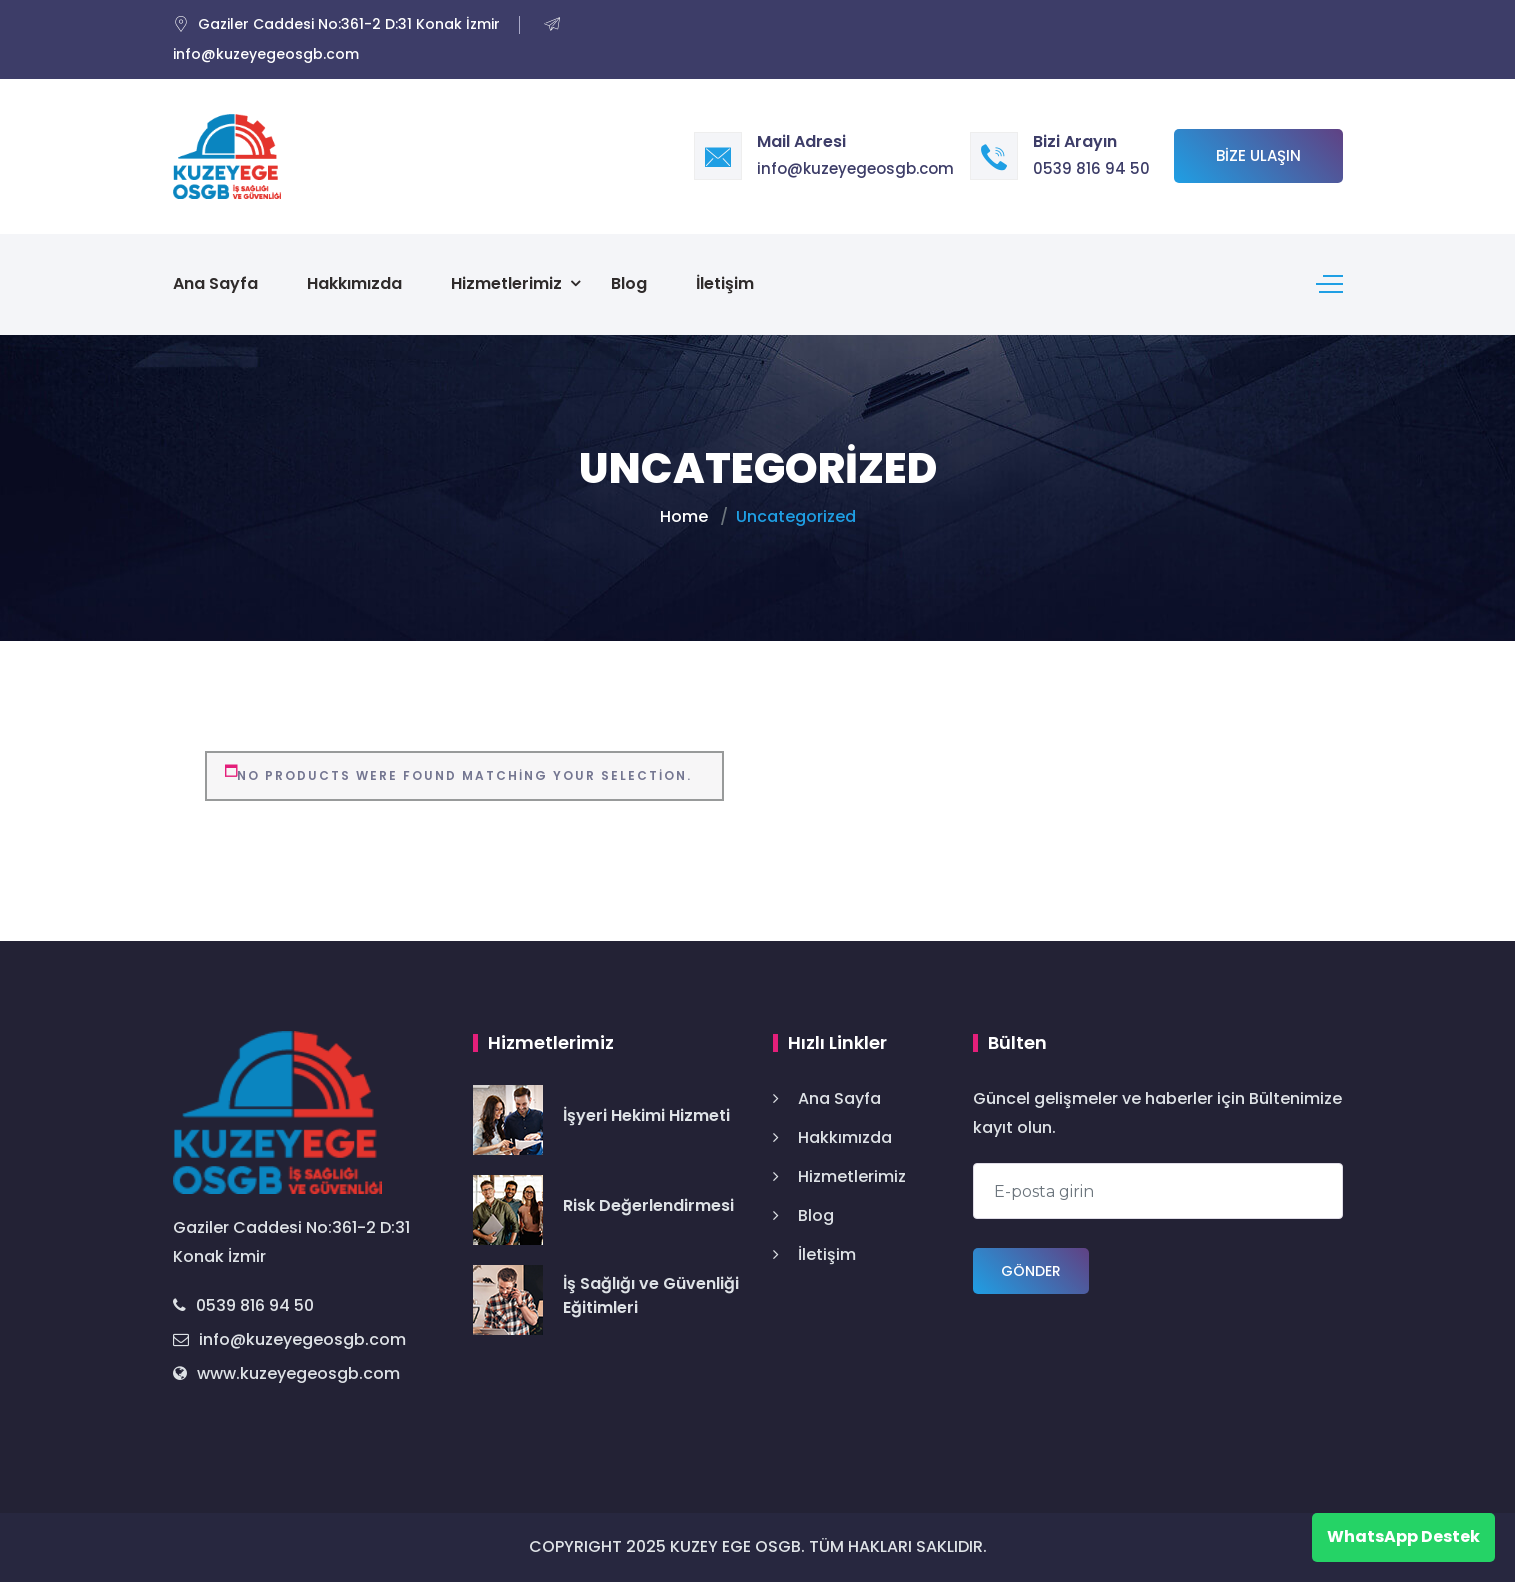 This screenshot has width=1515, height=1582. What do you see at coordinates (1258, 155) in the screenshot?
I see `Bize Ulaşın` at bounding box center [1258, 155].